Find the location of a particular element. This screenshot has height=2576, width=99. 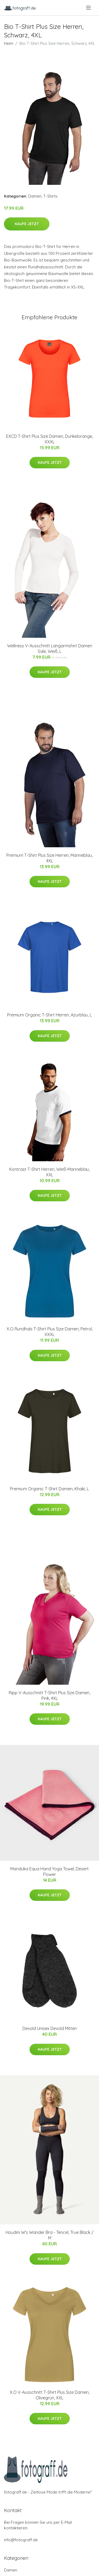

Devold Unisex Devold Mitten is located at coordinates (49, 2028).